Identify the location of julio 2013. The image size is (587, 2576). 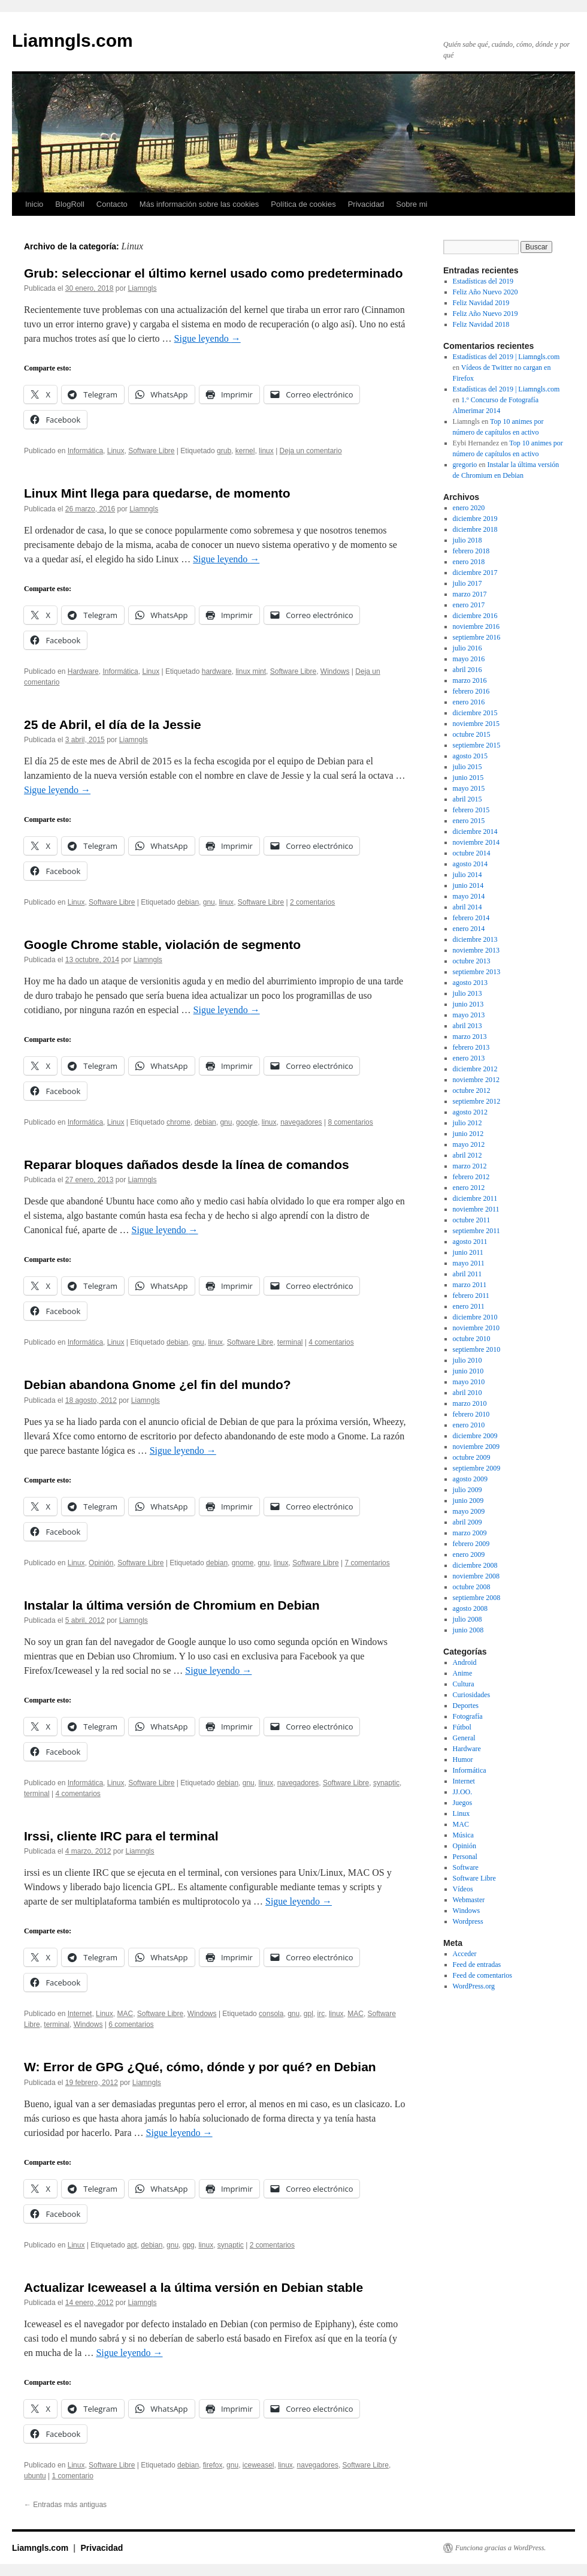
(467, 993).